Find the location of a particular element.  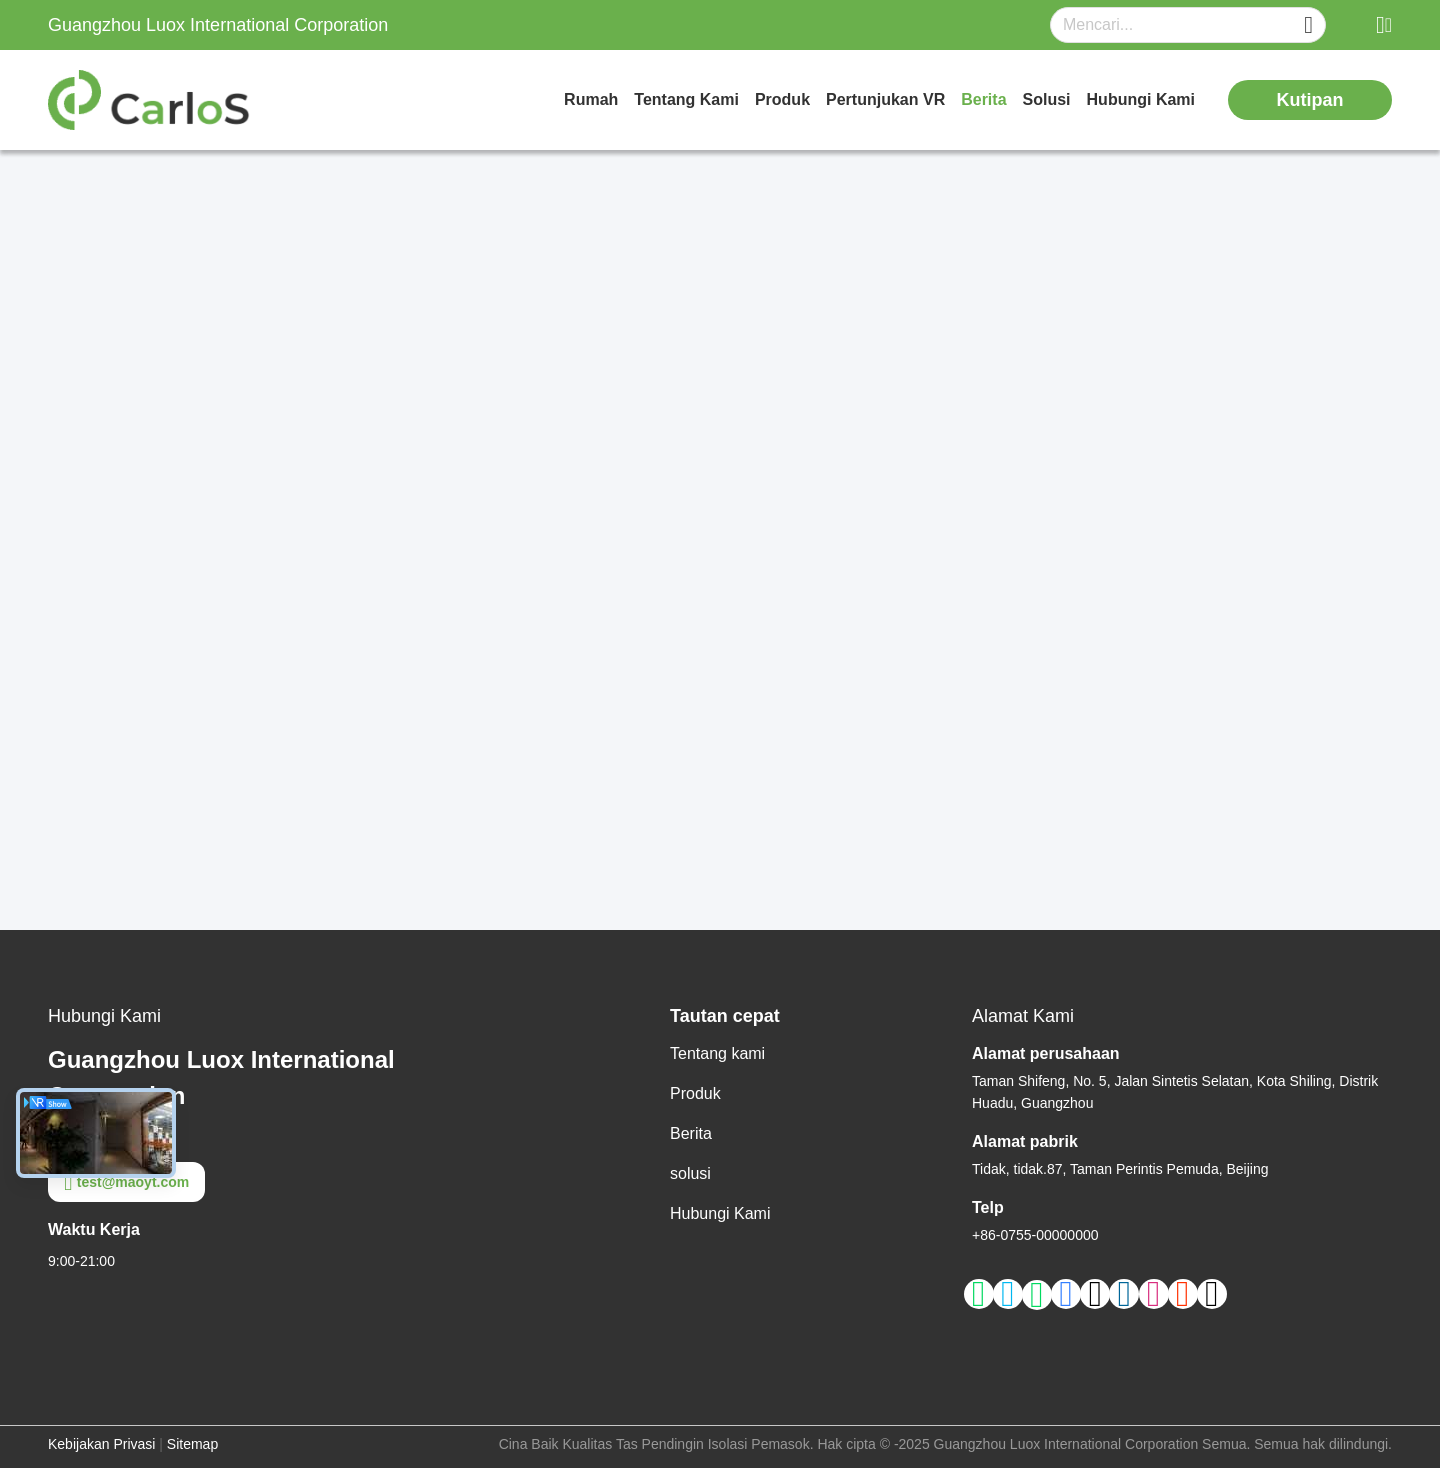

Sitemap is located at coordinates (192, 1444).